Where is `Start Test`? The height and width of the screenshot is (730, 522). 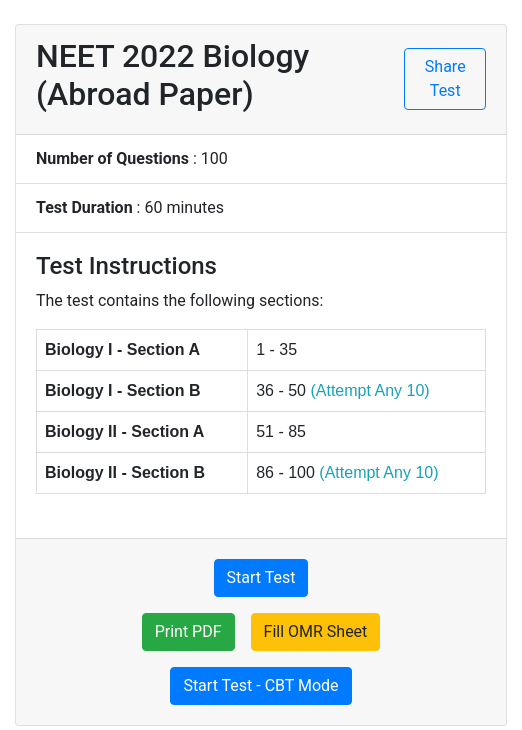 Start Test is located at coordinates (261, 577).